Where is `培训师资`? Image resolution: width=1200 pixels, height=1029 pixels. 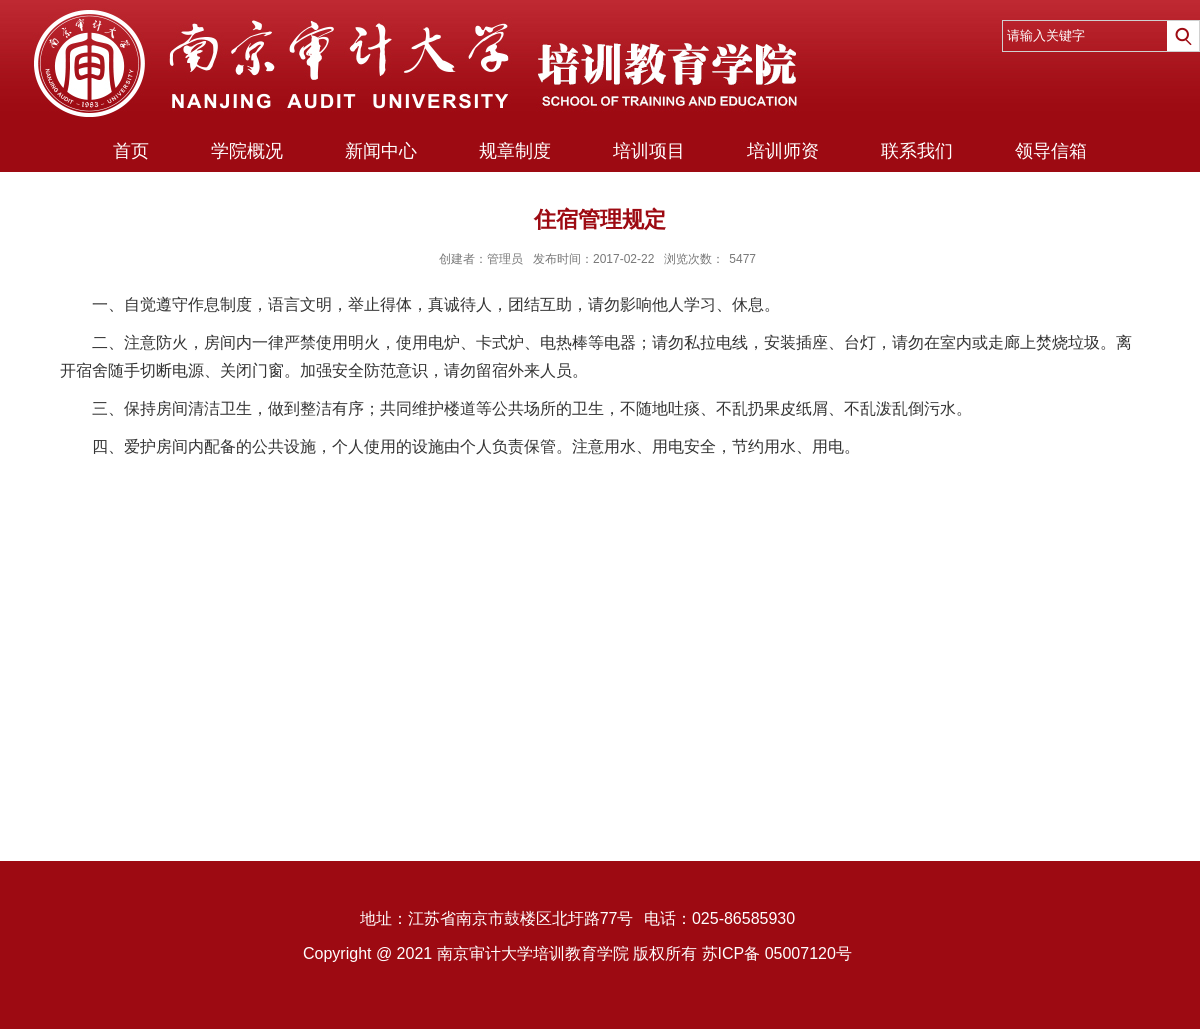 培训师资 is located at coordinates (783, 151).